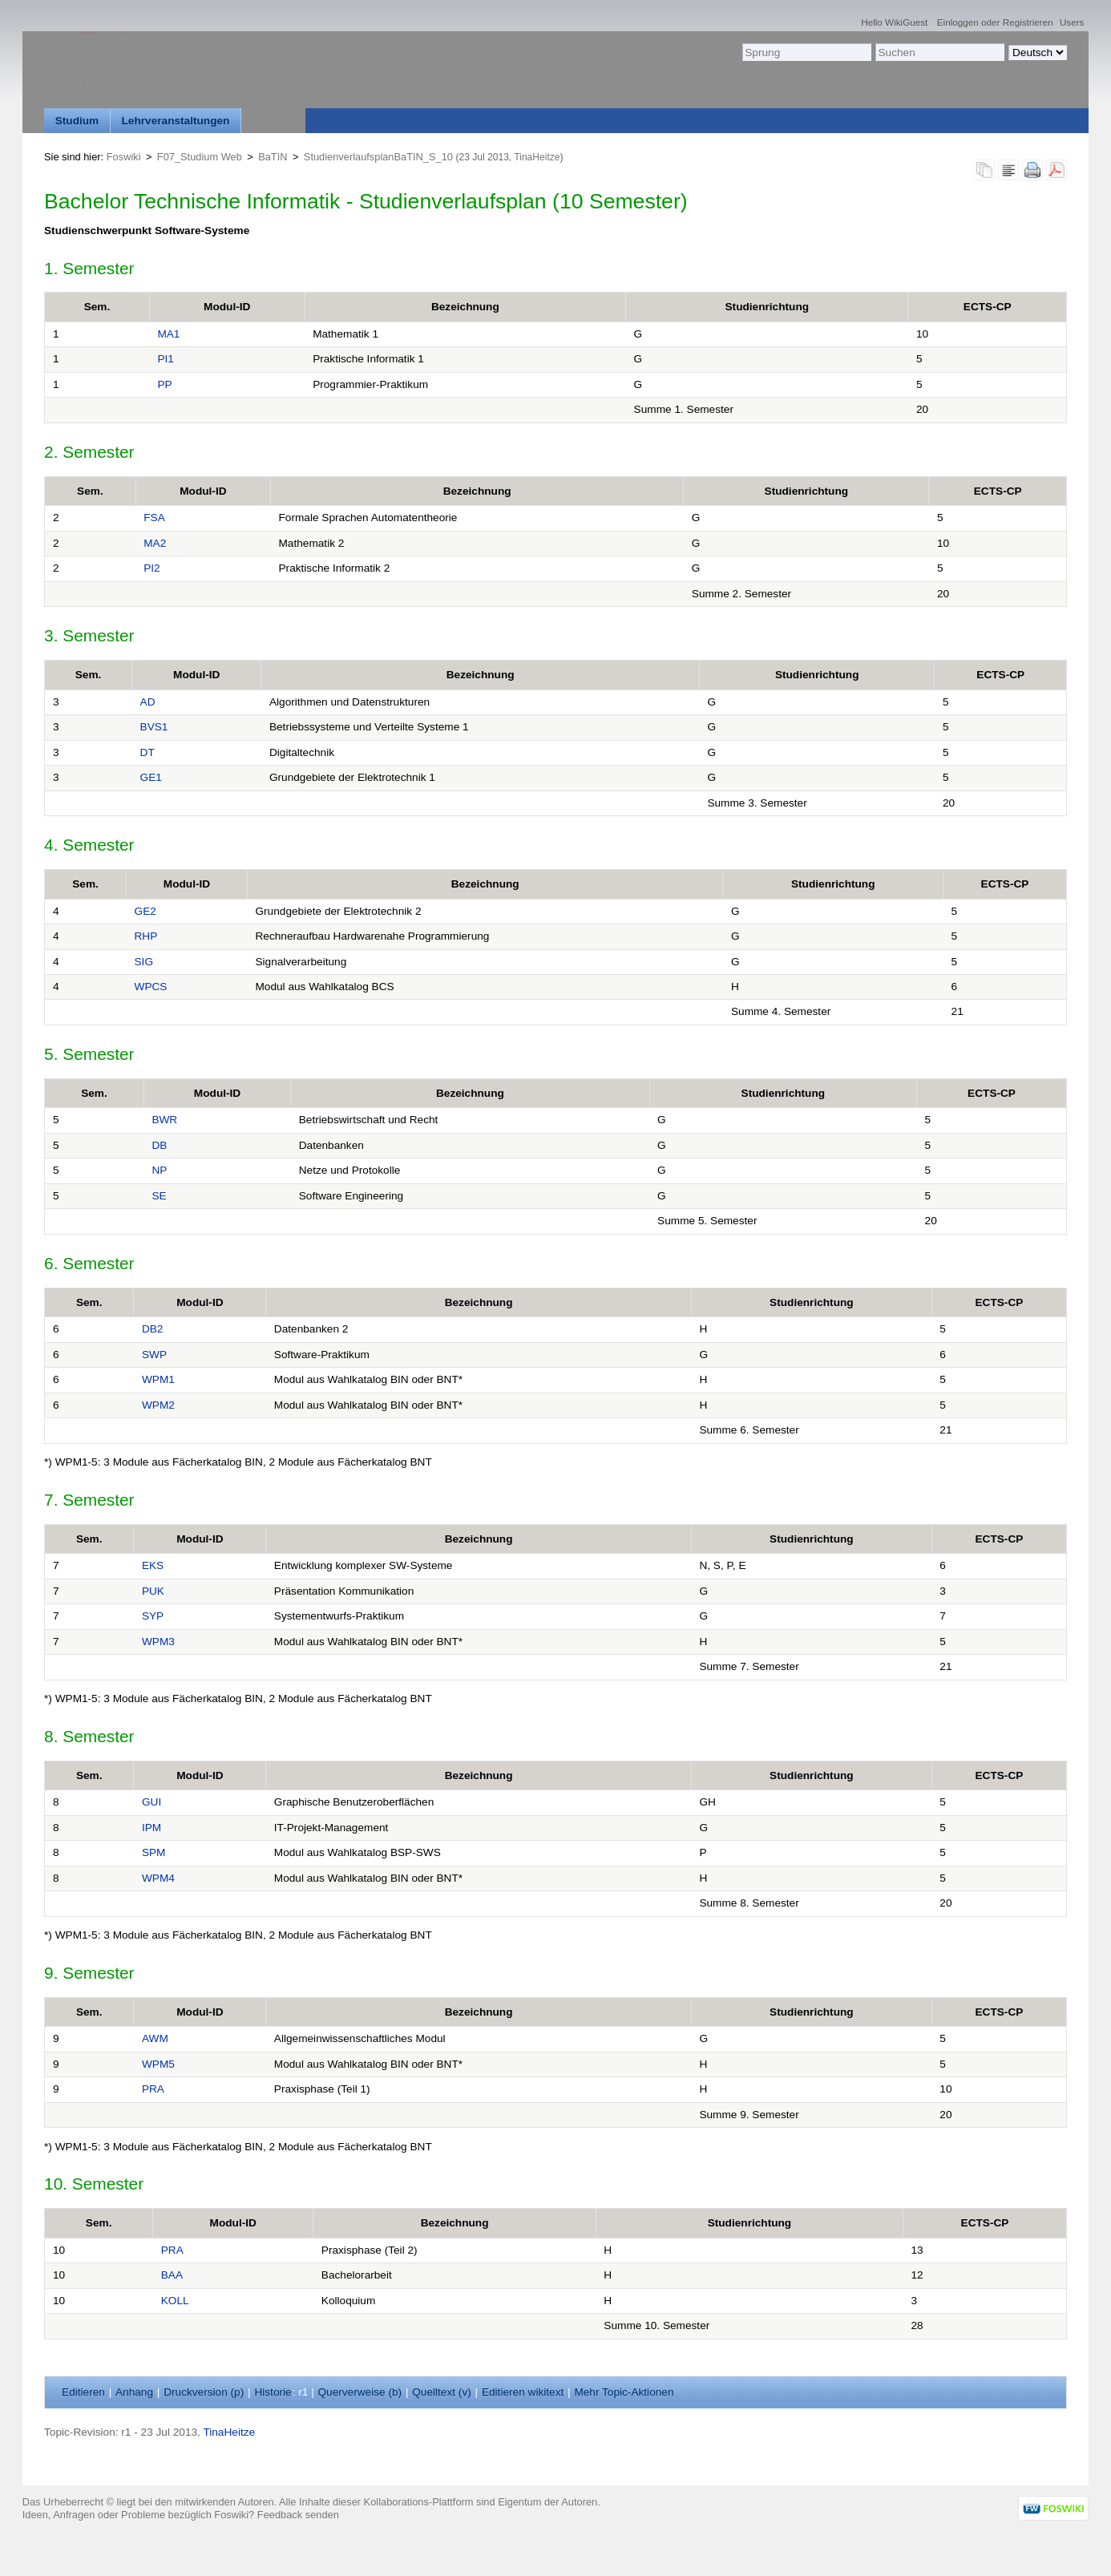 The image size is (1111, 2576). What do you see at coordinates (537, 157) in the screenshot?
I see `TinaHeitze` at bounding box center [537, 157].